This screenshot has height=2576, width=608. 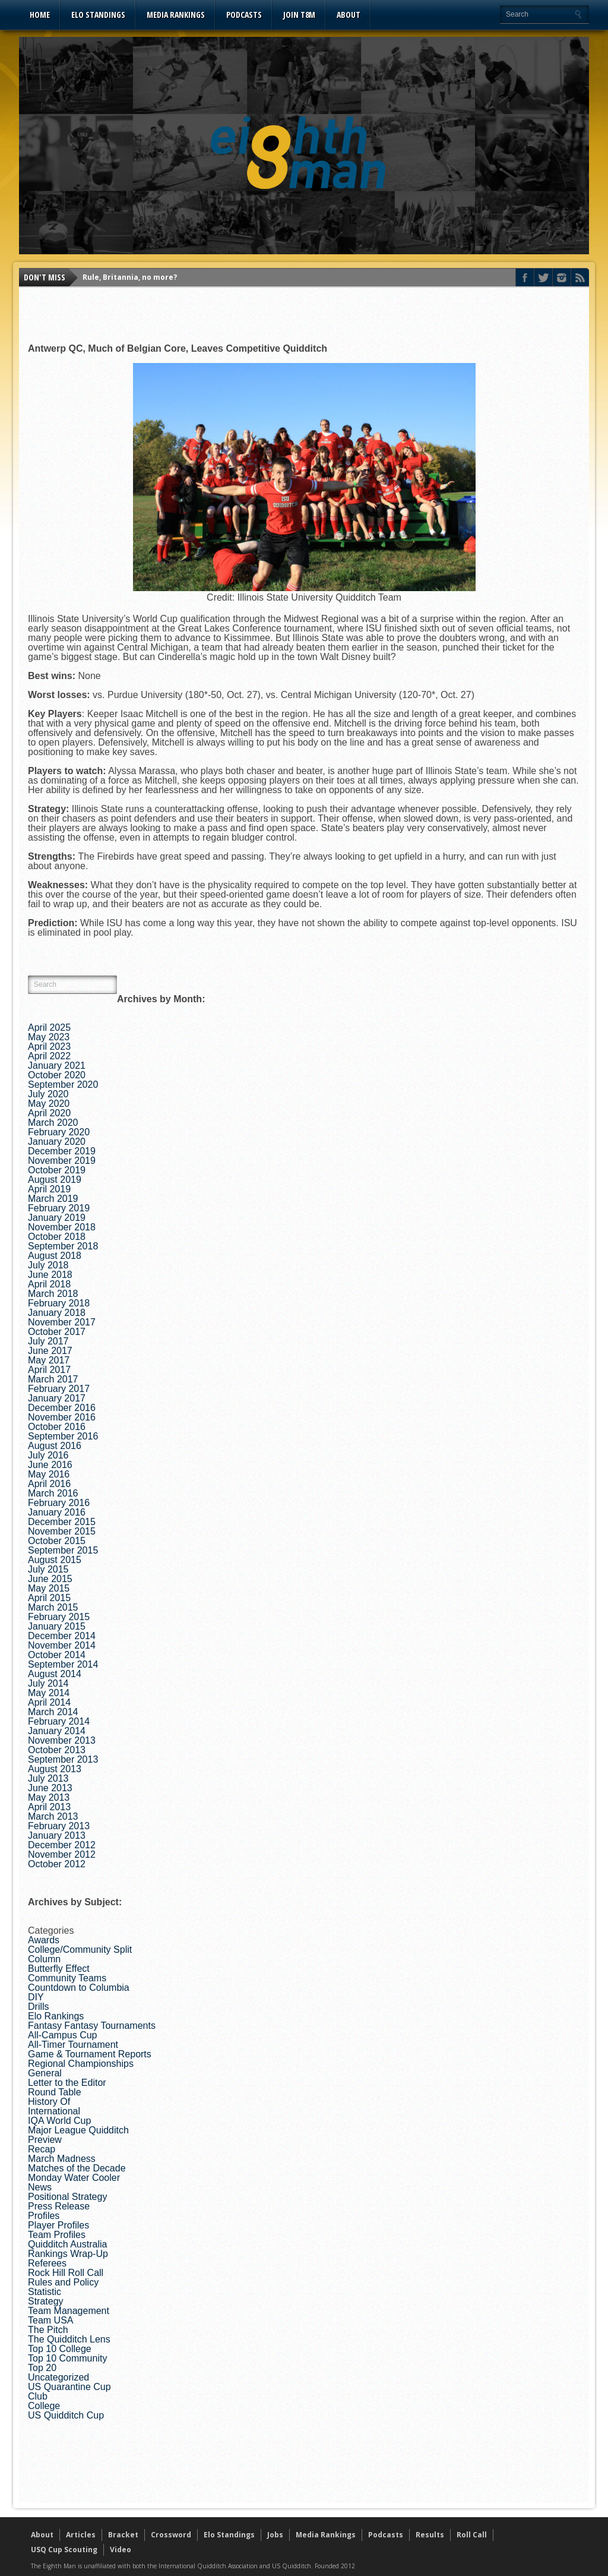 I want to click on Press Release, so click(x=59, y=2206).